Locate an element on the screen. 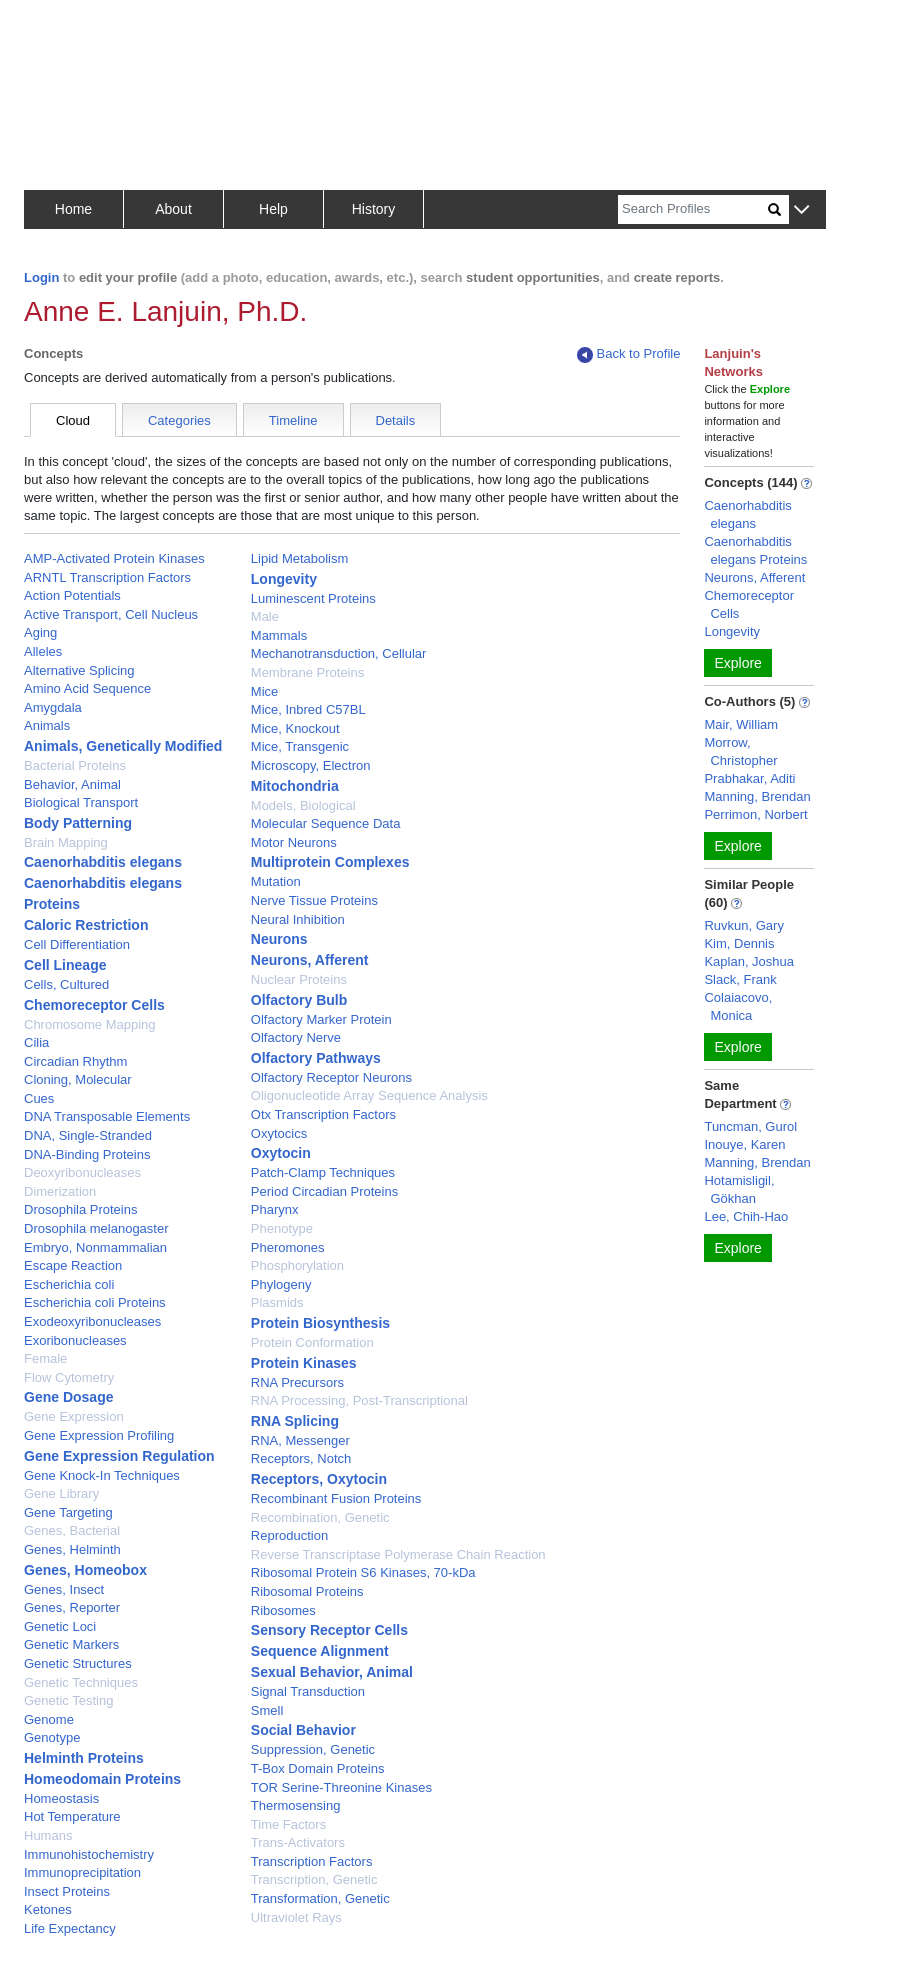 This screenshot has width=911, height=1971. Animals, Genetically Modified is located at coordinates (123, 746).